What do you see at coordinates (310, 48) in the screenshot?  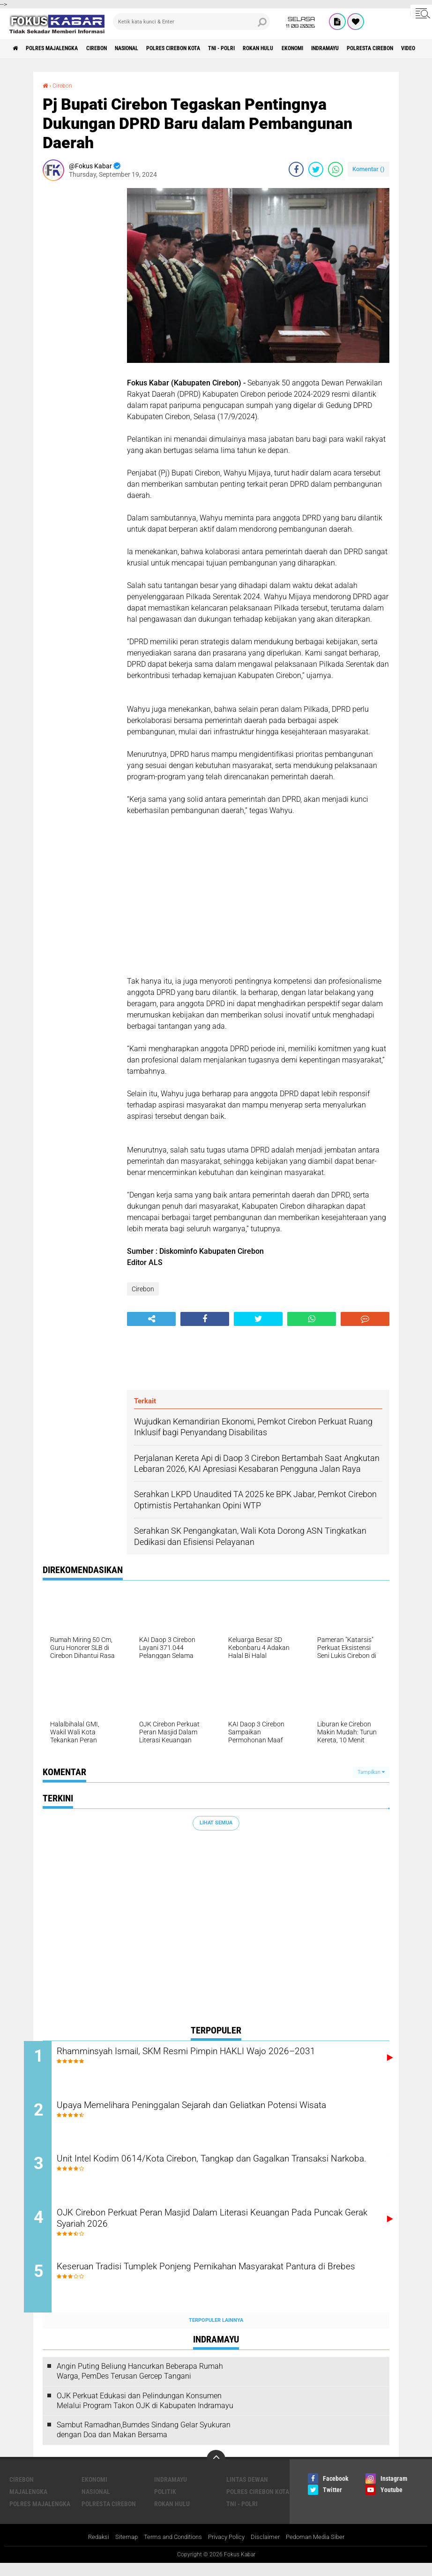 I see `Rokan Hulu` at bounding box center [310, 48].